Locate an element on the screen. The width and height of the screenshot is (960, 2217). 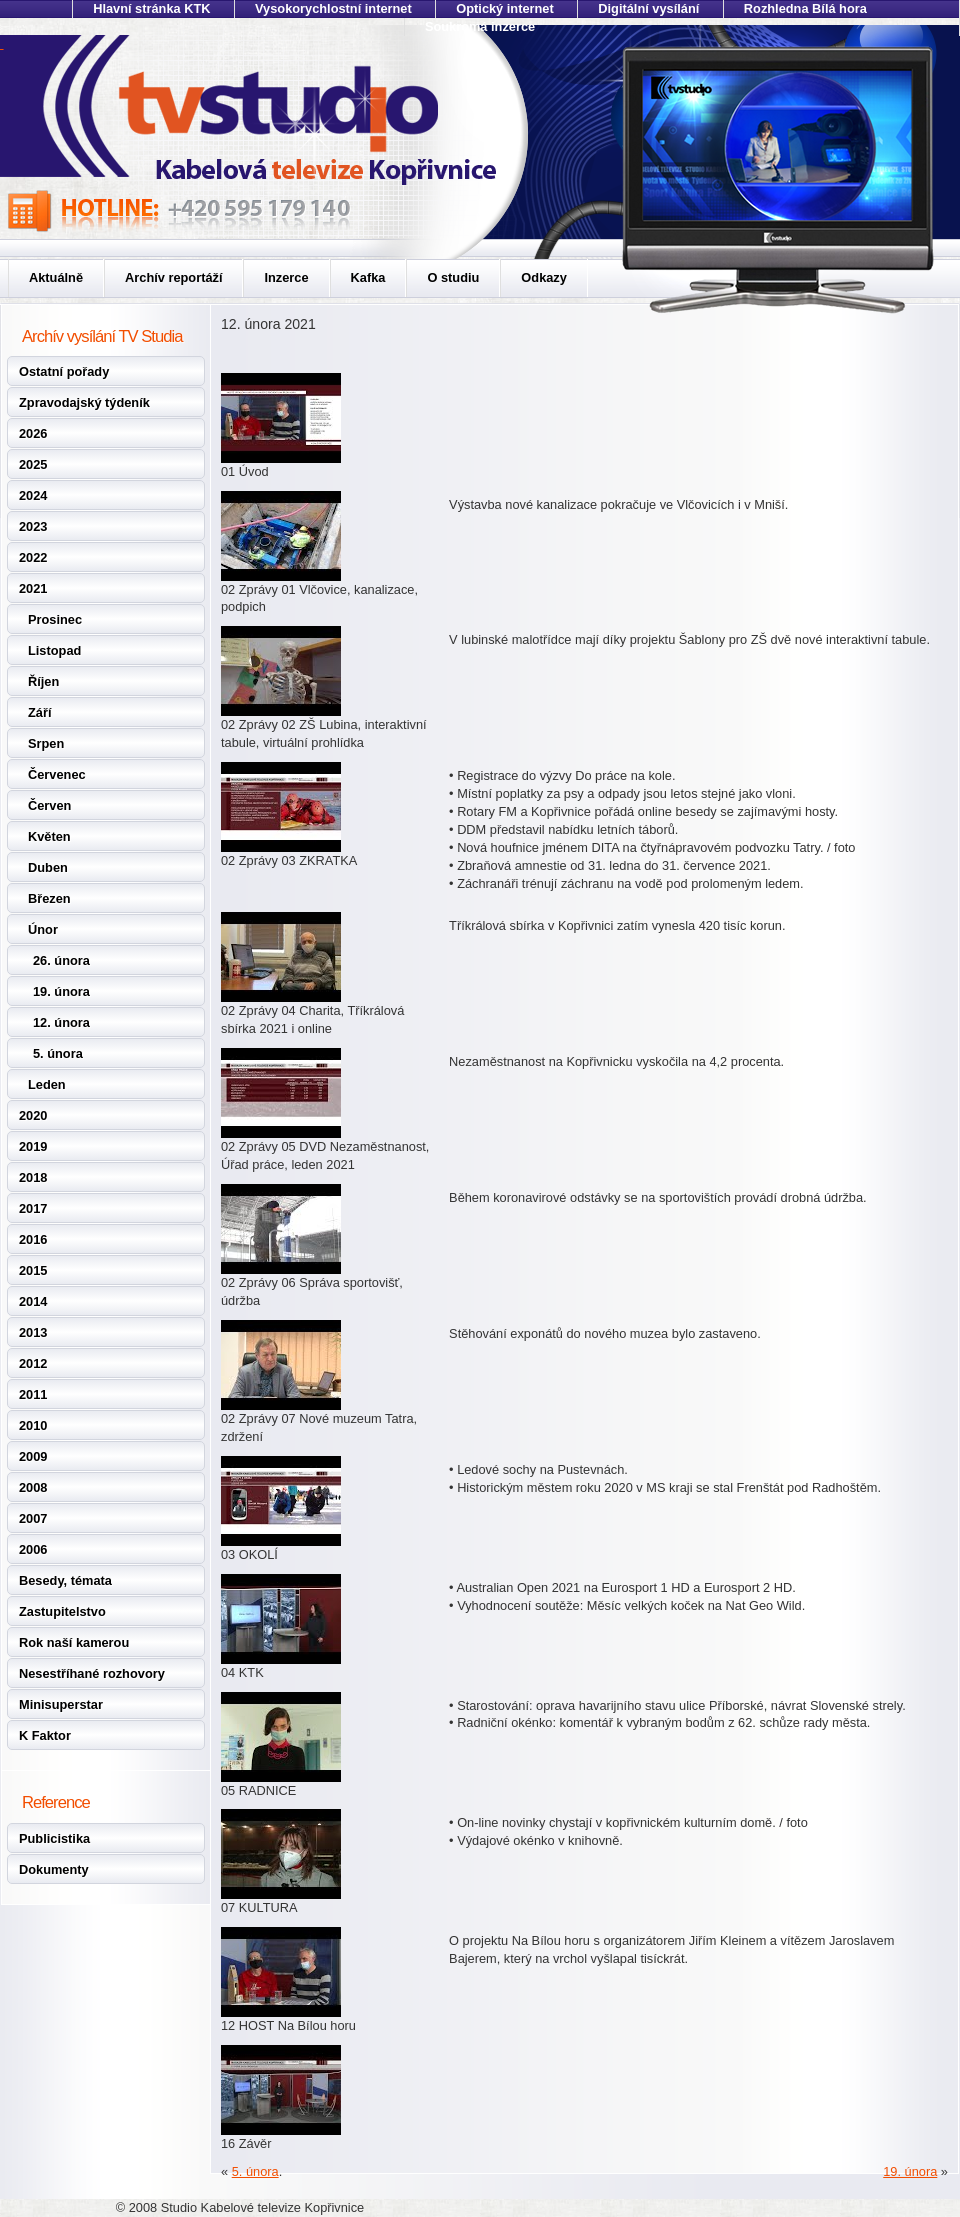
5. února is located at coordinates (58, 1053).